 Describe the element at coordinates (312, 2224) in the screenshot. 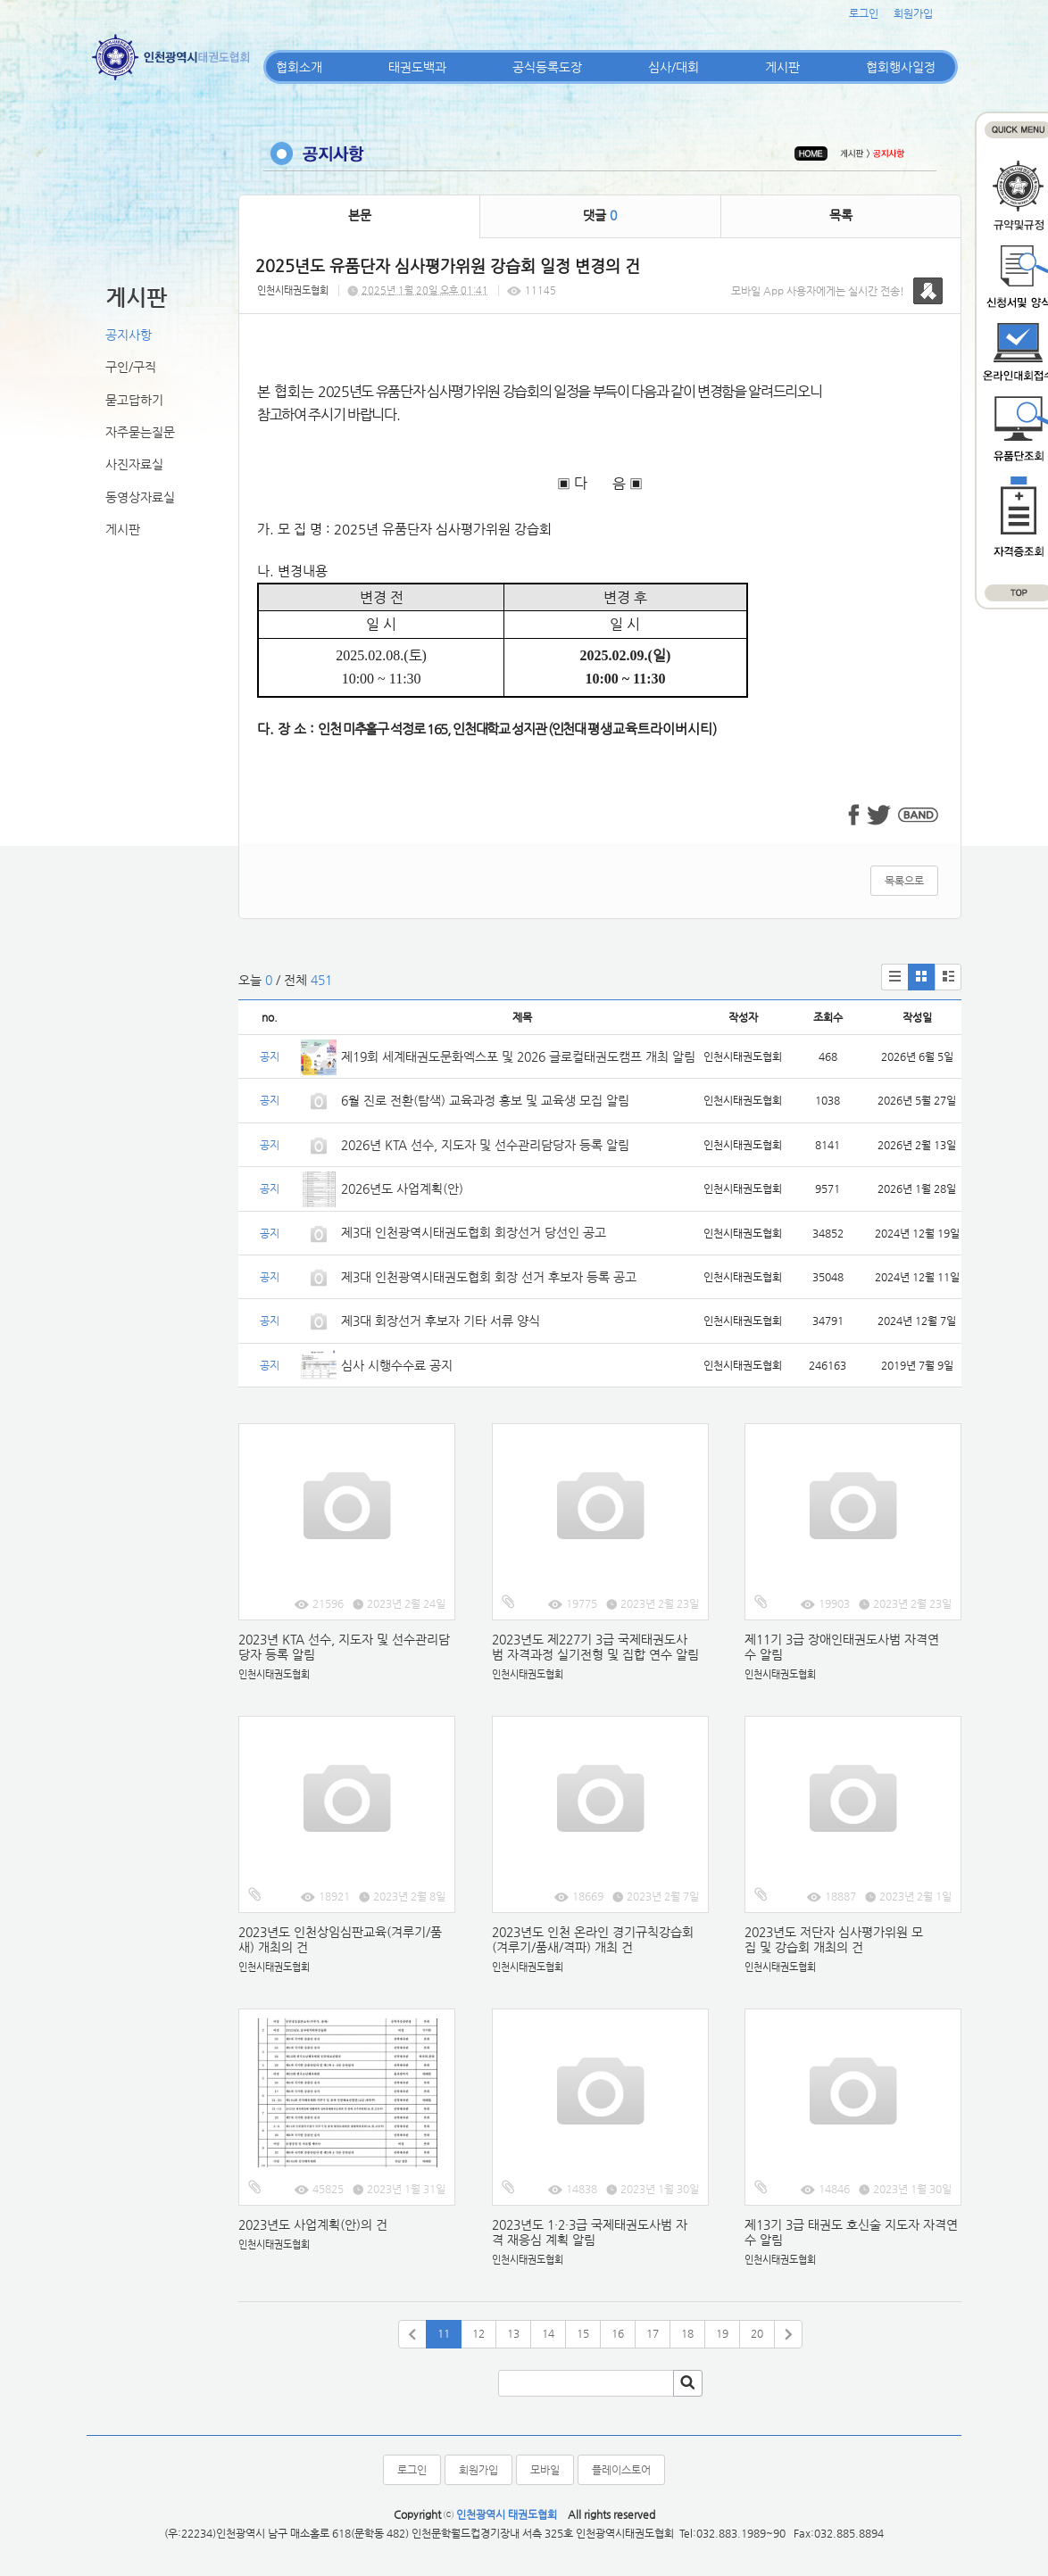

I see `2023년도 사업계획(안)의 건` at that location.